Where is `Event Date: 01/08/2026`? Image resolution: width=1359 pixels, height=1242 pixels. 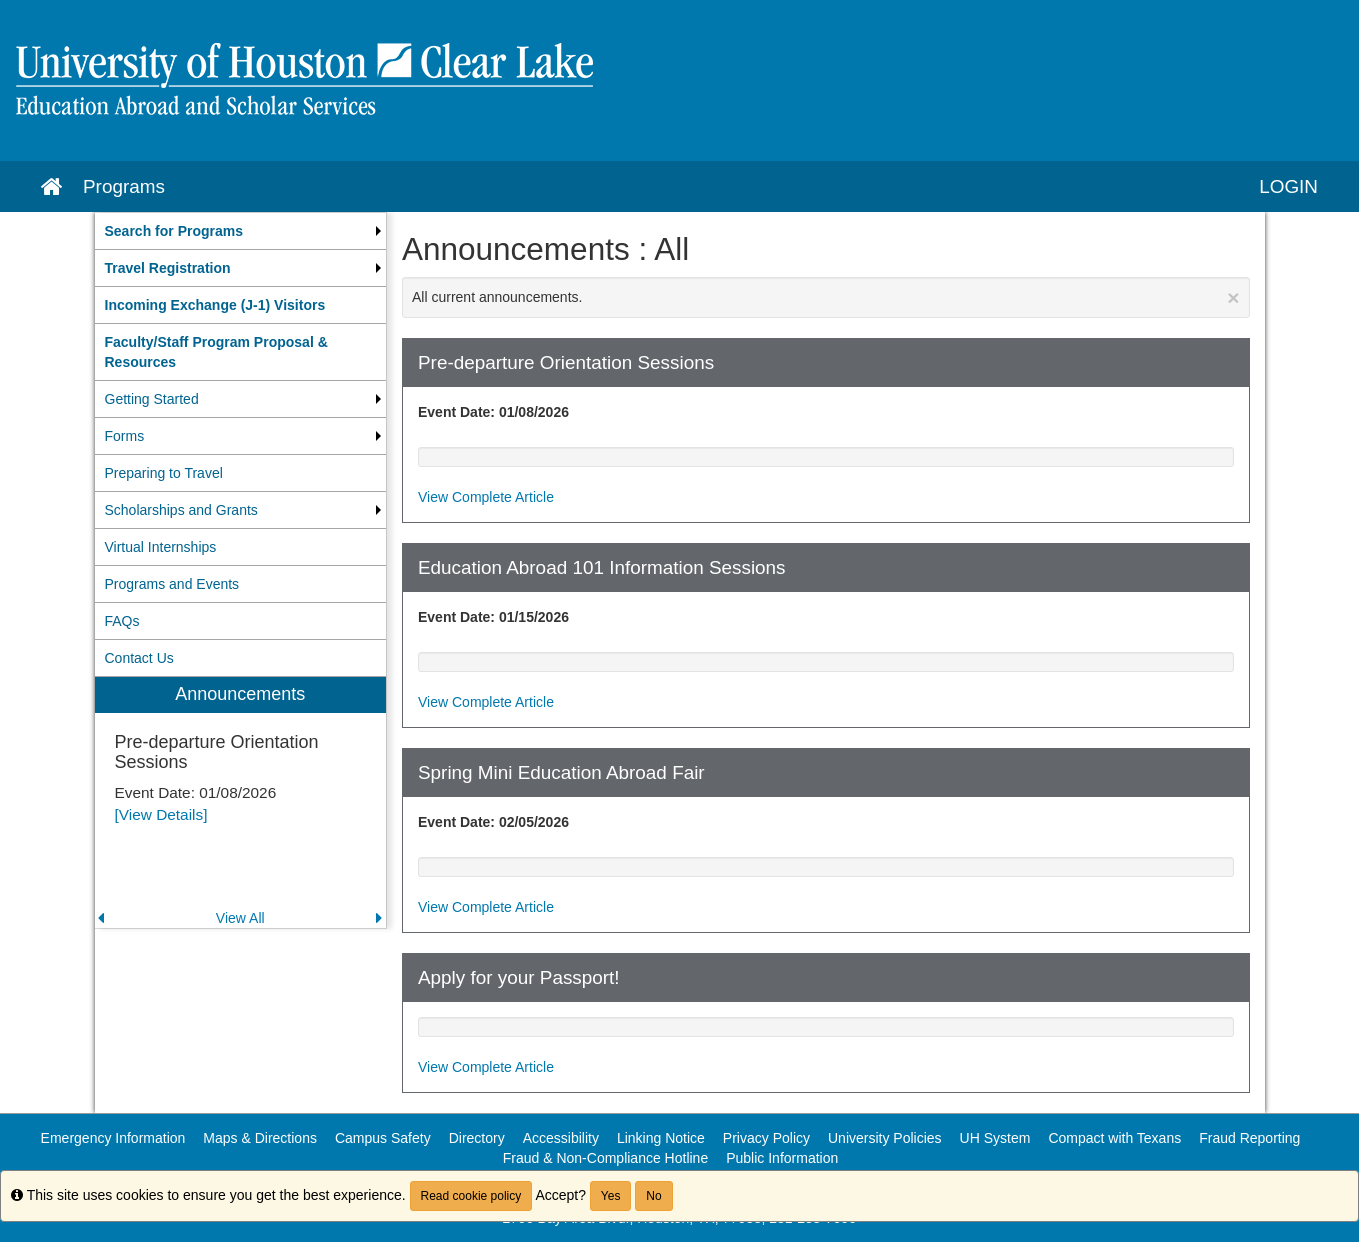 Event Date: 01/08/2026 is located at coordinates (493, 412).